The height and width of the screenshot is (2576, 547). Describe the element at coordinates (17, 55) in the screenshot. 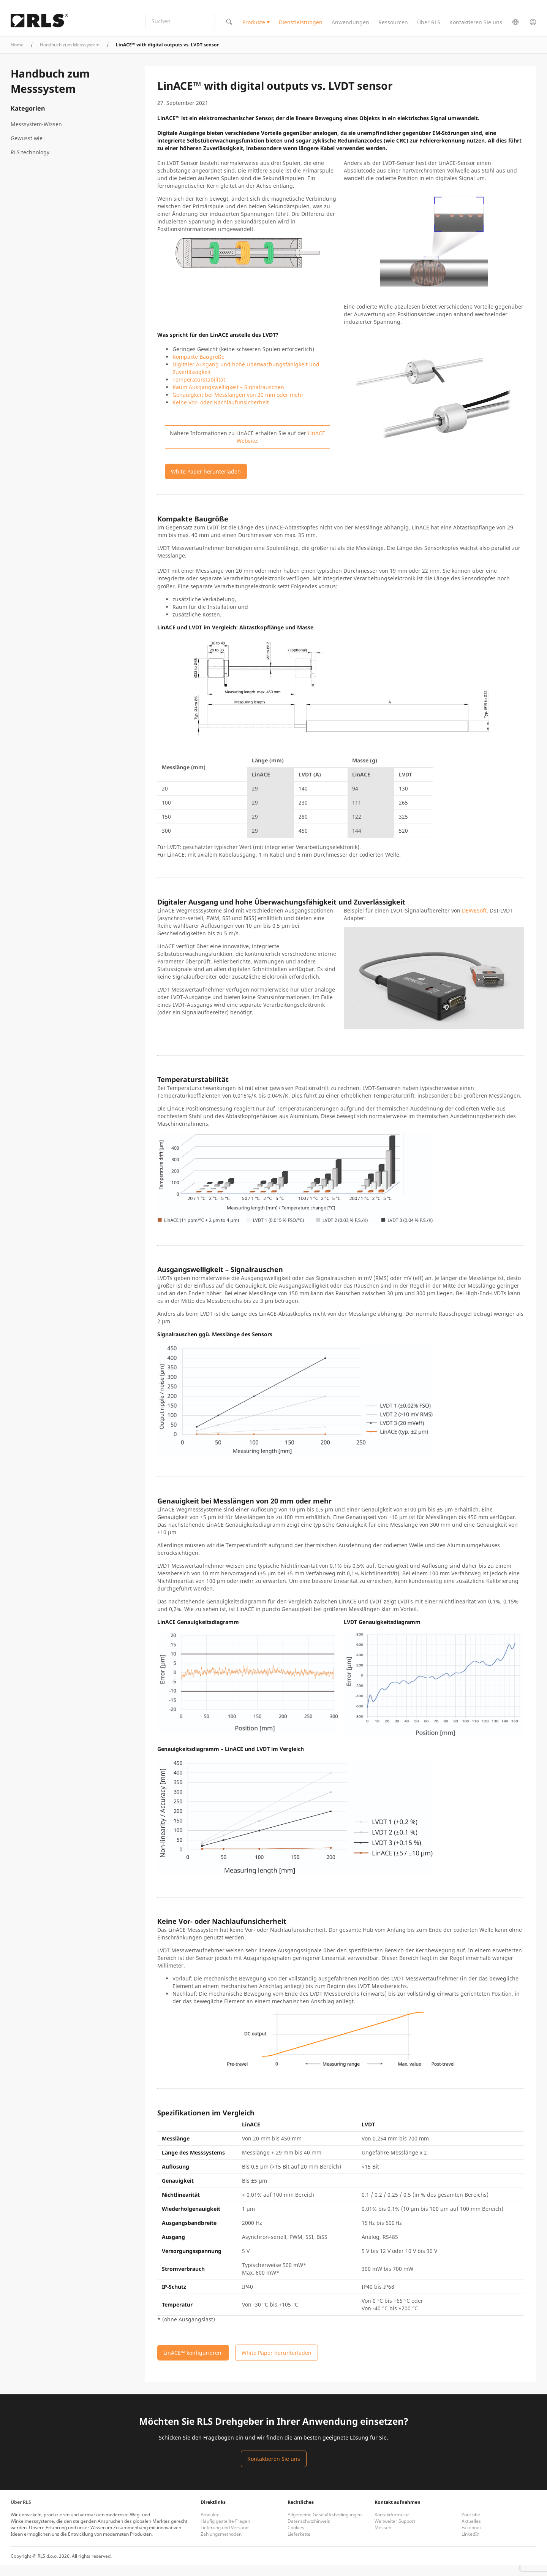

I see `Home` at that location.